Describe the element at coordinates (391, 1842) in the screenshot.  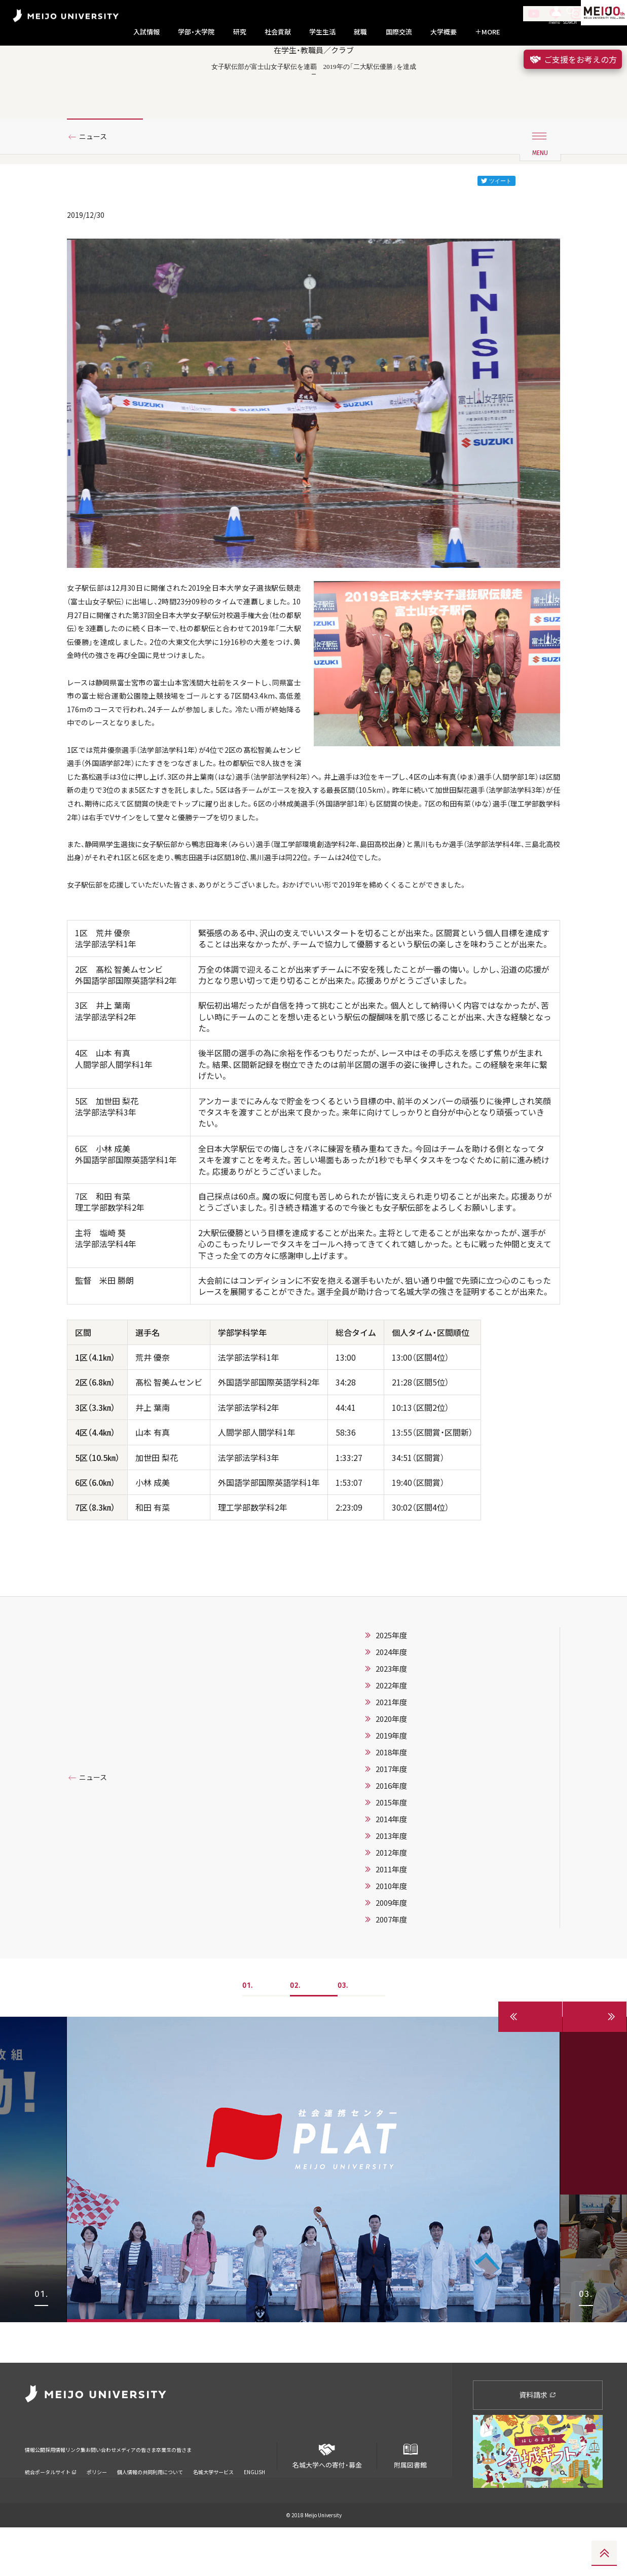
I see `2018年度` at that location.